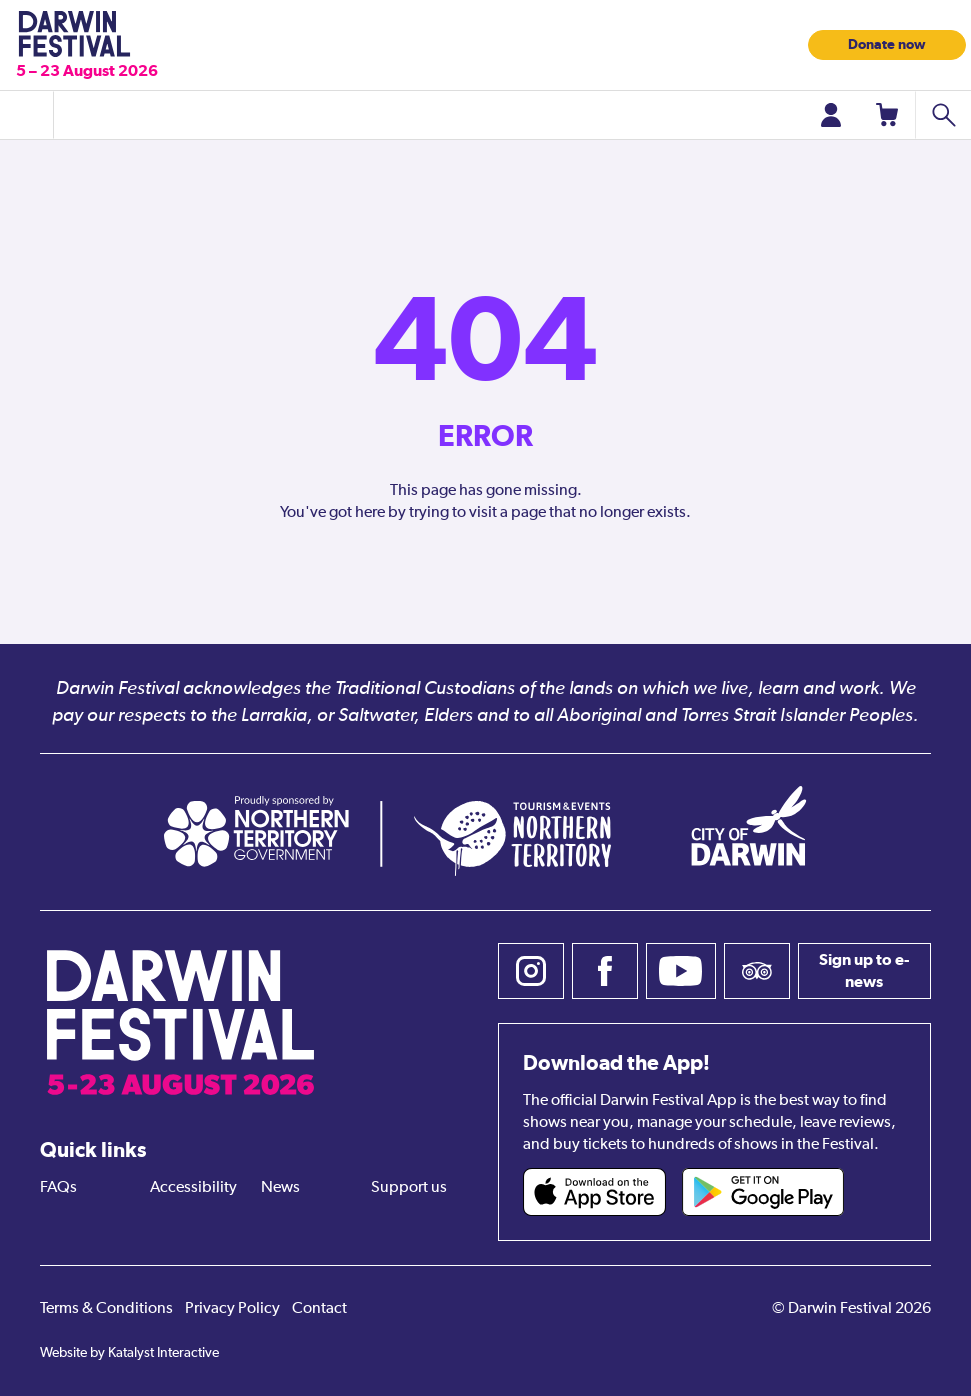 This screenshot has height=1396, width=971. Describe the element at coordinates (864, 970) in the screenshot. I see `Sign up to e-news` at that location.